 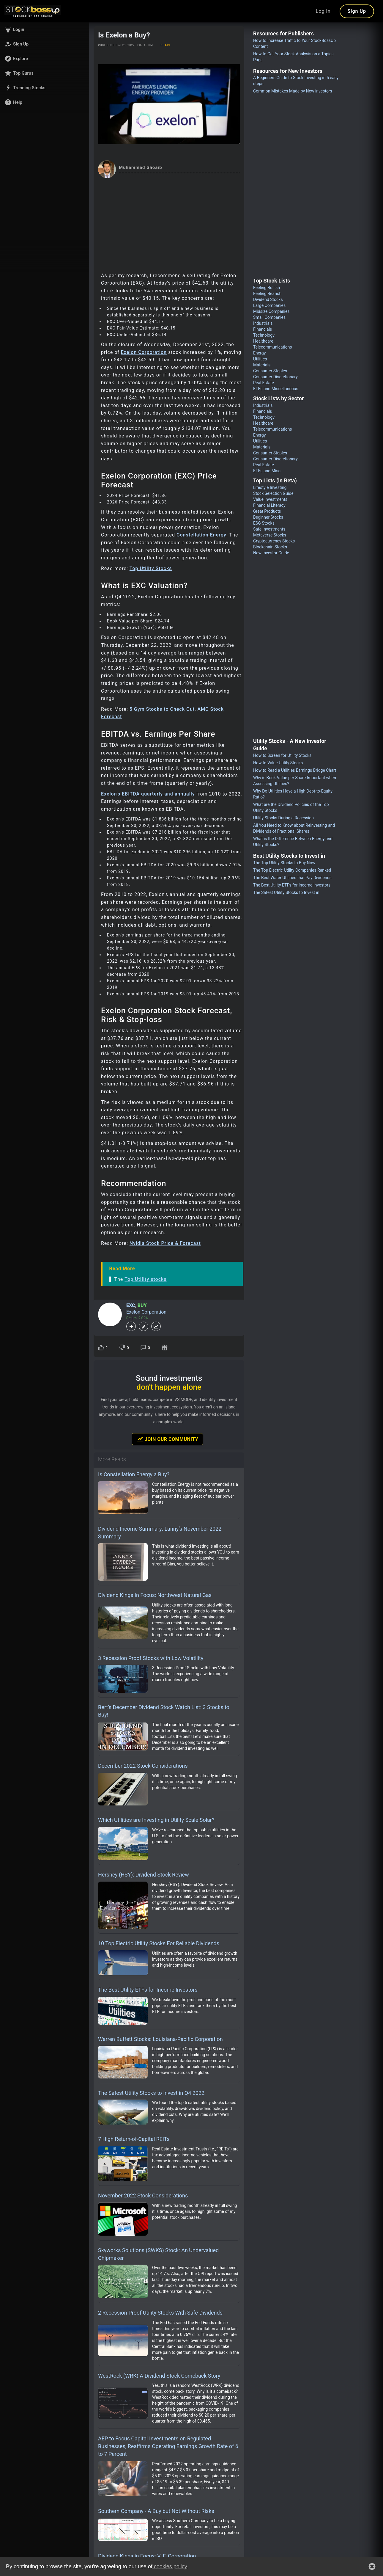 I want to click on Top Utility Stocks, so click(x=151, y=568).